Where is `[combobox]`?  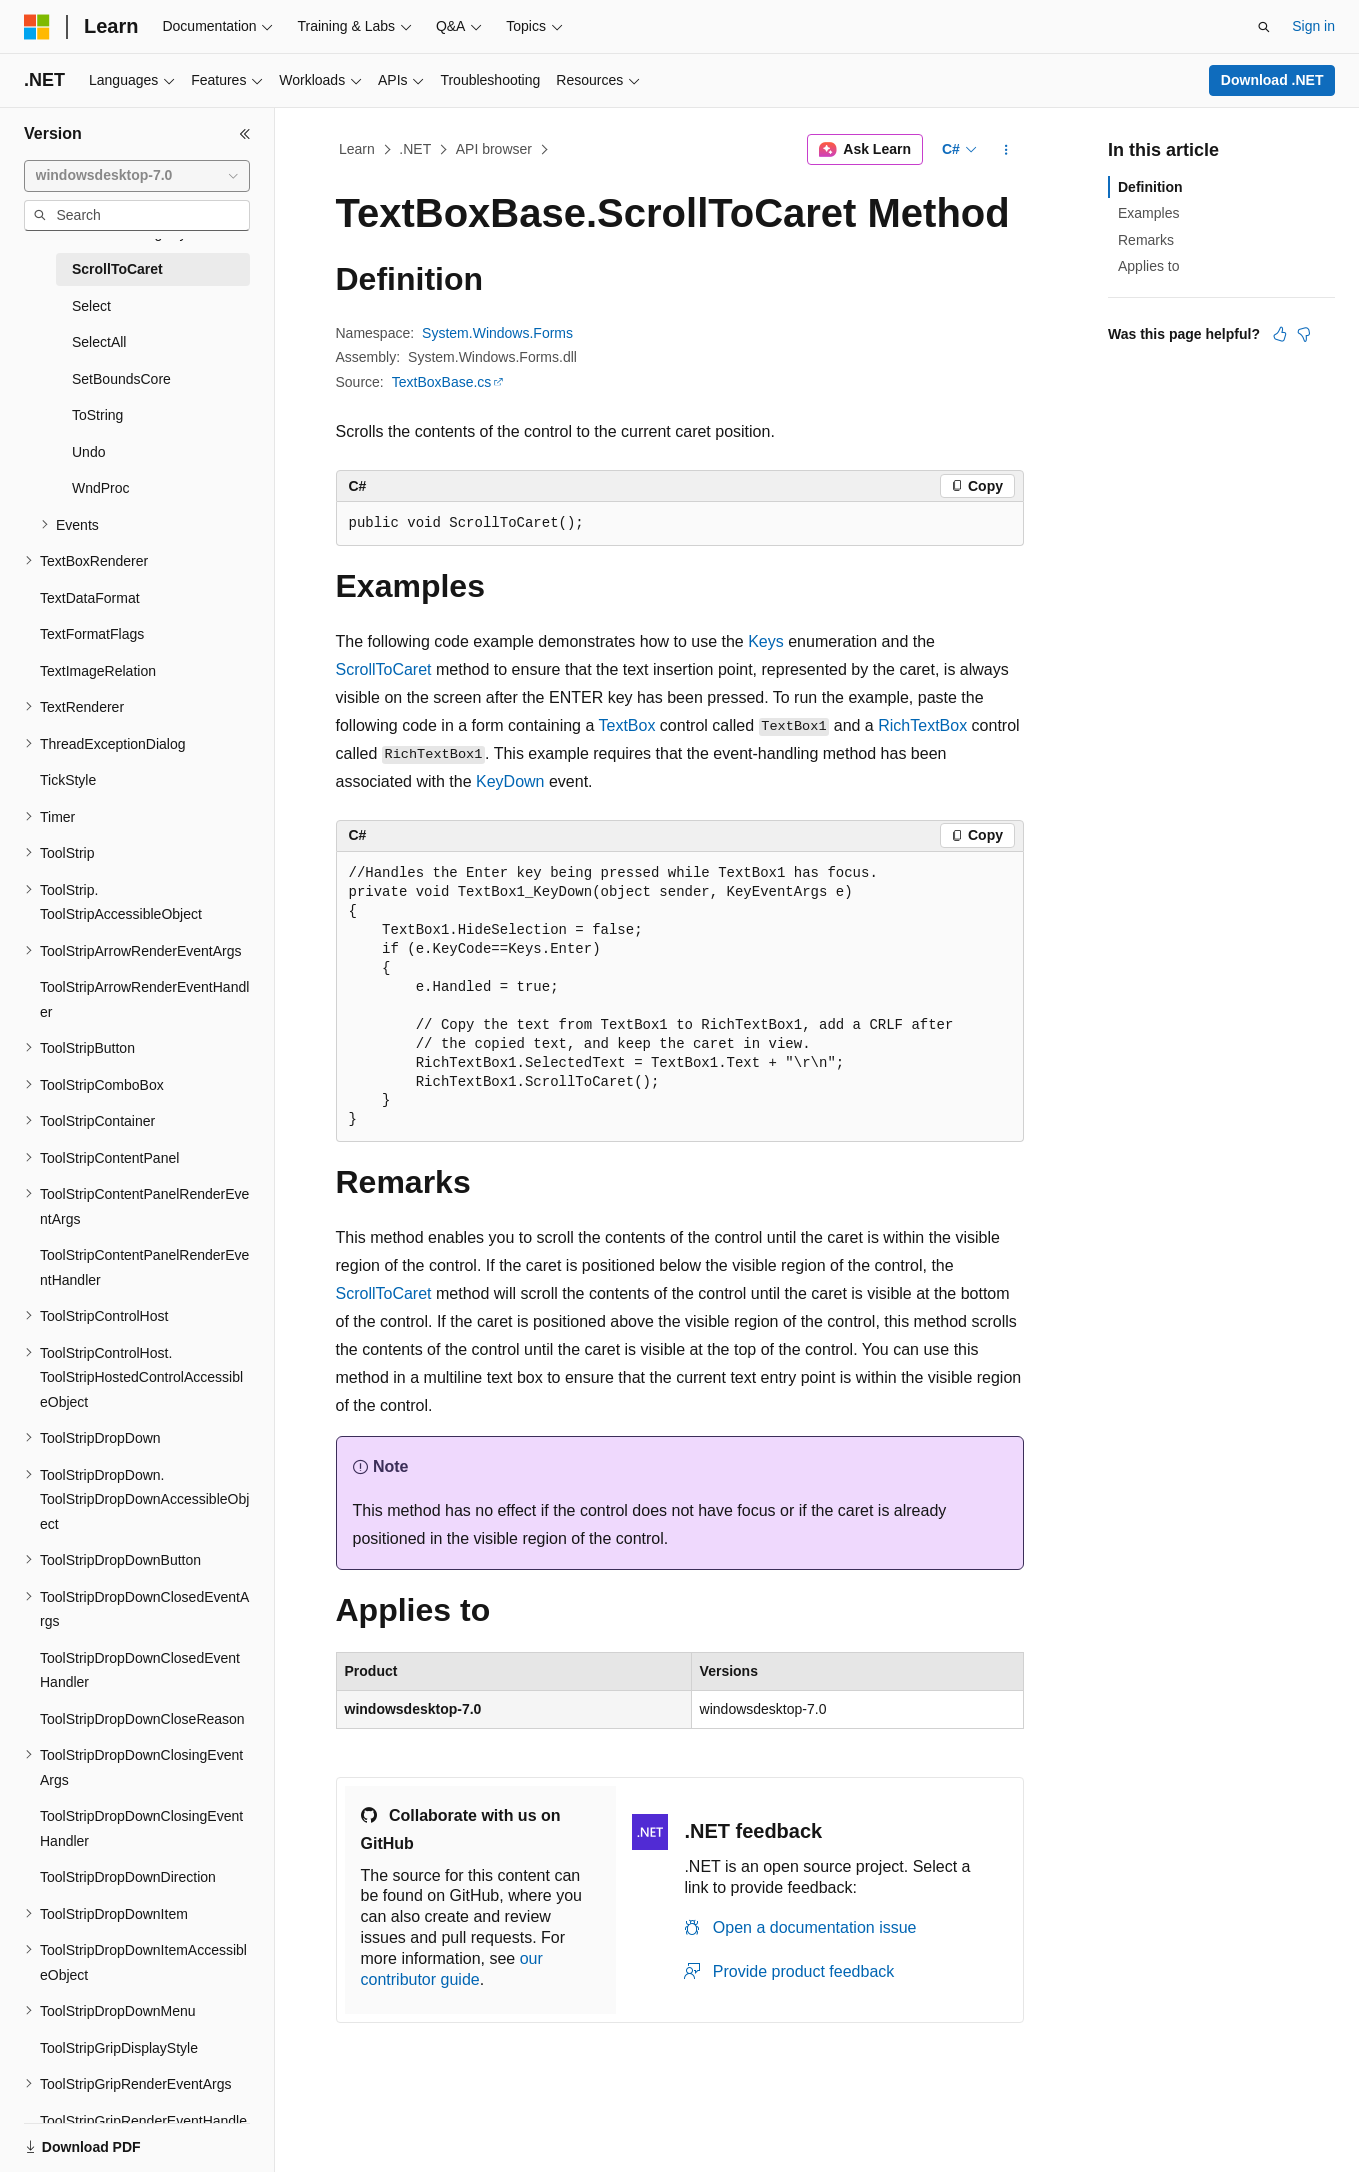
[combobox] is located at coordinates (137, 176).